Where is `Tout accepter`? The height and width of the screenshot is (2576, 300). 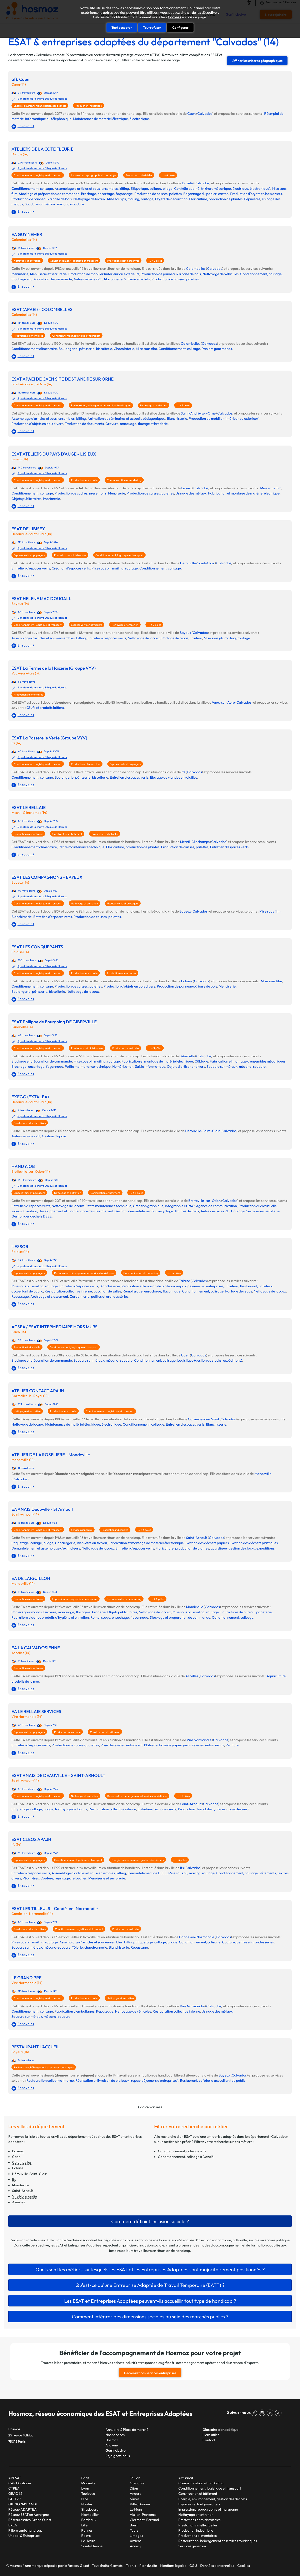 Tout accepter is located at coordinates (121, 27).